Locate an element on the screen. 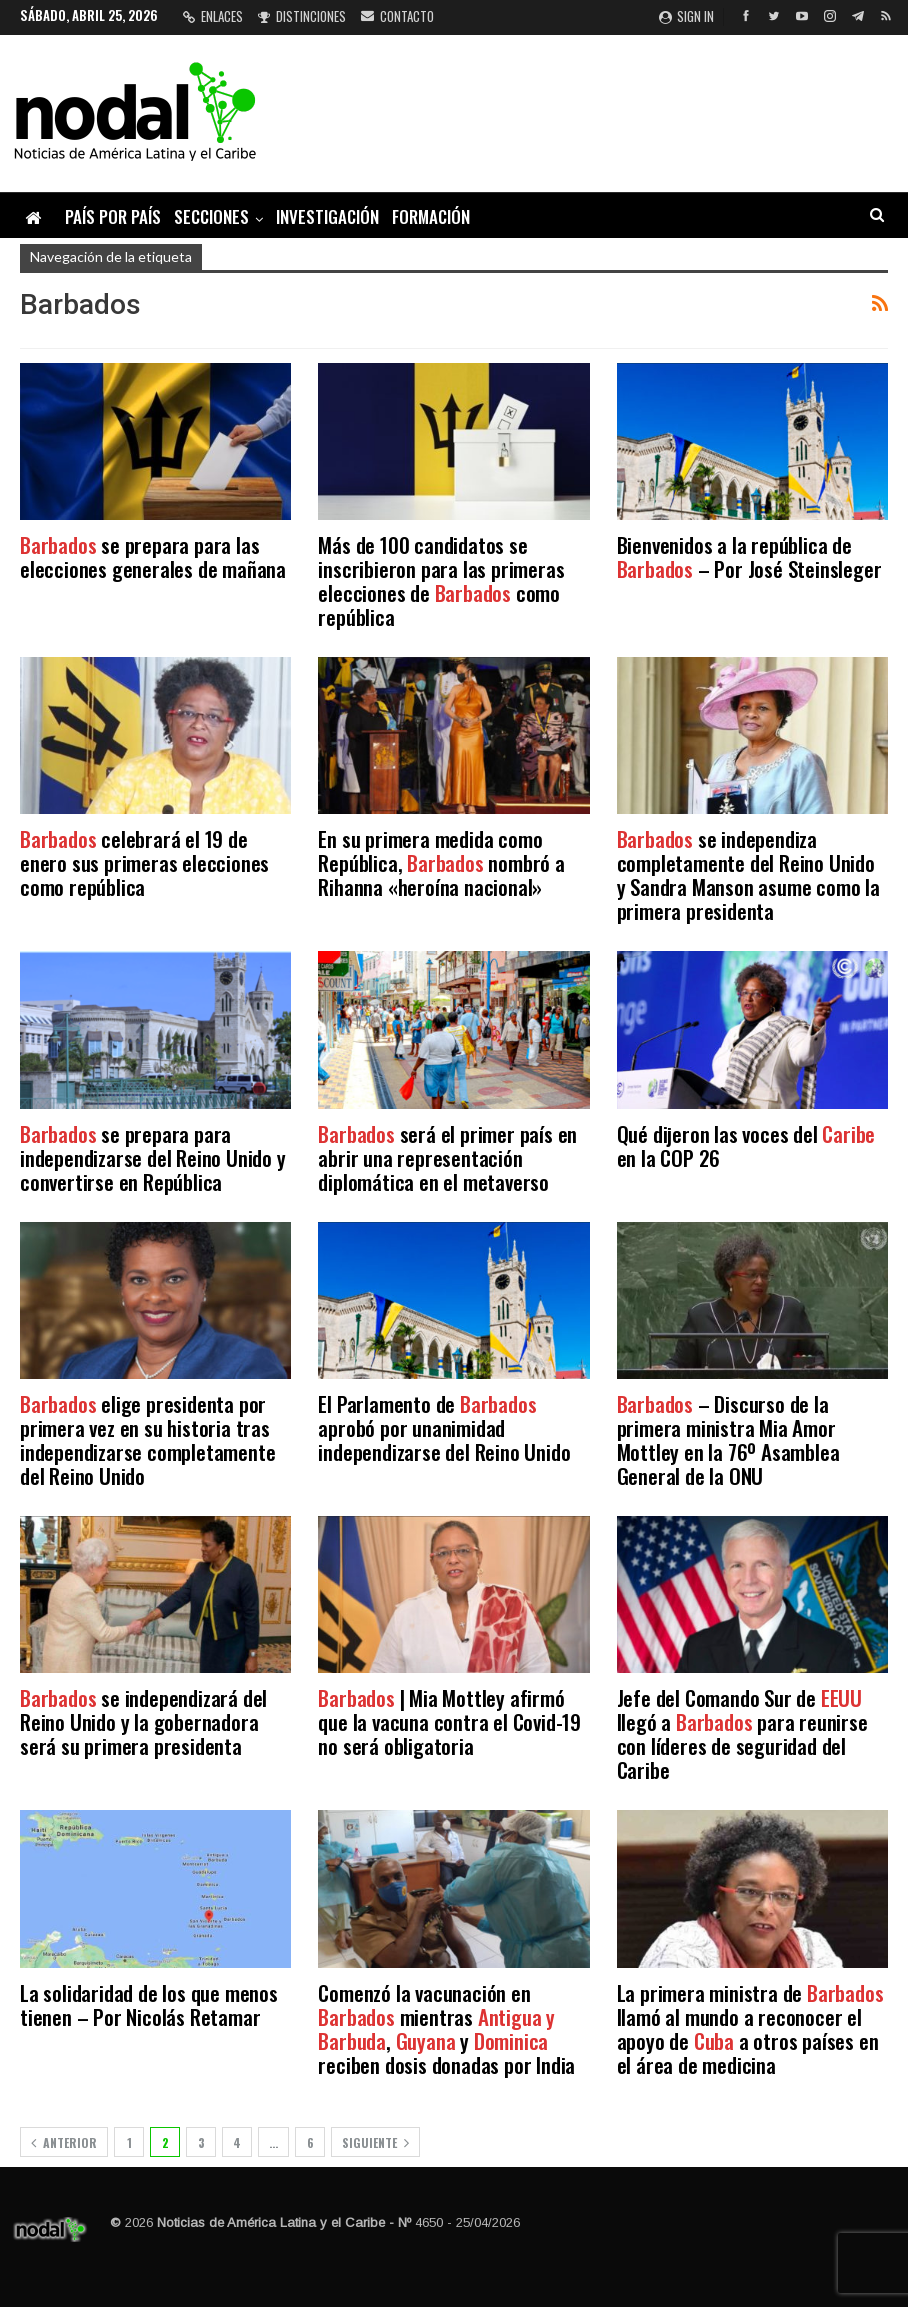 This screenshot has height=2307, width=908. Enlaces is located at coordinates (213, 16).